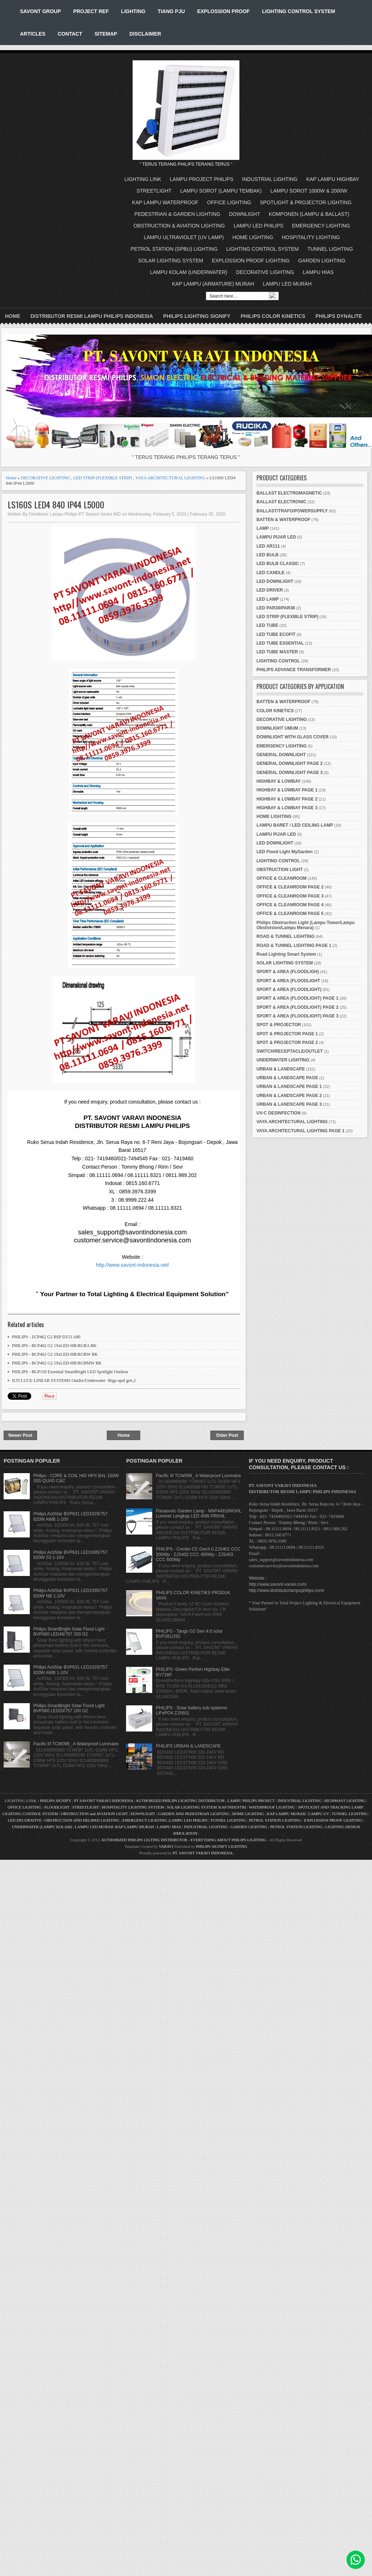 The width and height of the screenshot is (372, 2576). Describe the element at coordinates (258, 226) in the screenshot. I see `LAMPU LED PHILIPS` at that location.